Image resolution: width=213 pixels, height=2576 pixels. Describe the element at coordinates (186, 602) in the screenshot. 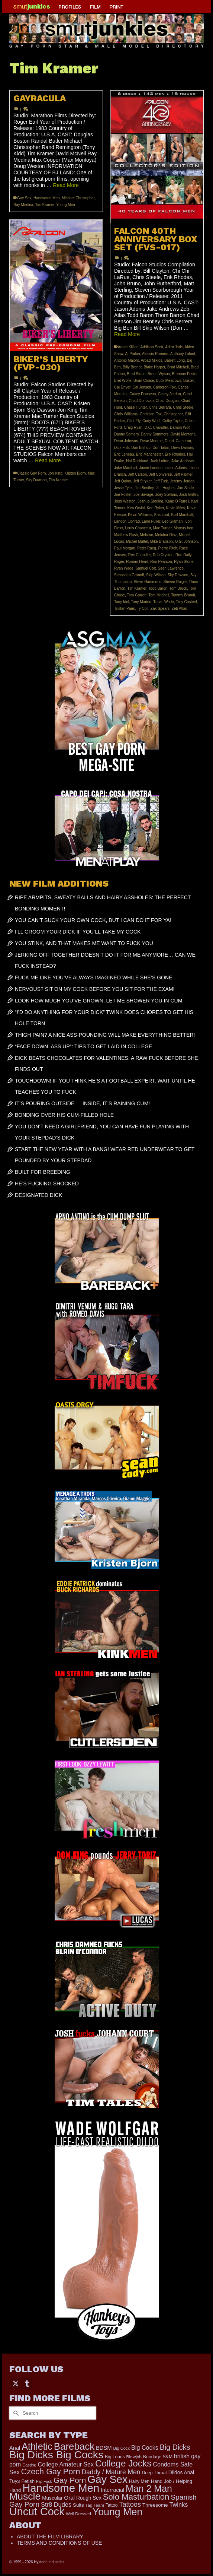

I see `Trey Casteel` at that location.